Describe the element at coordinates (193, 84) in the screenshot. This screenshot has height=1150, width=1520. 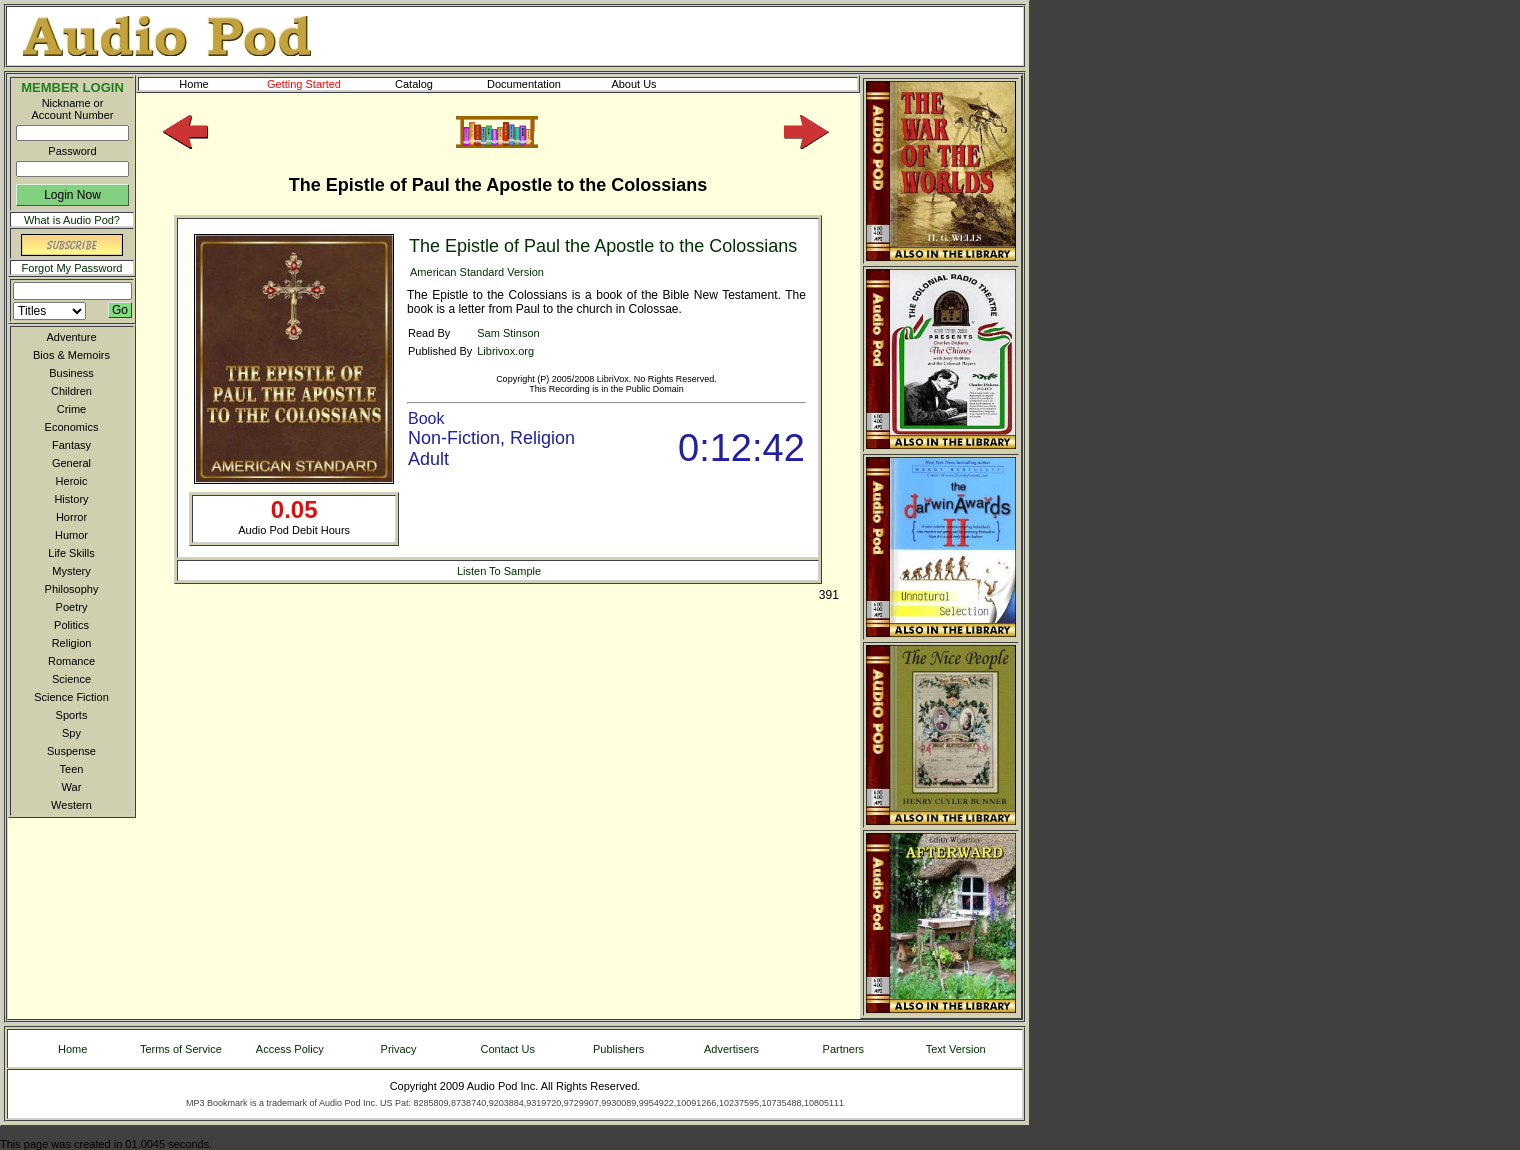
I see `Home` at that location.